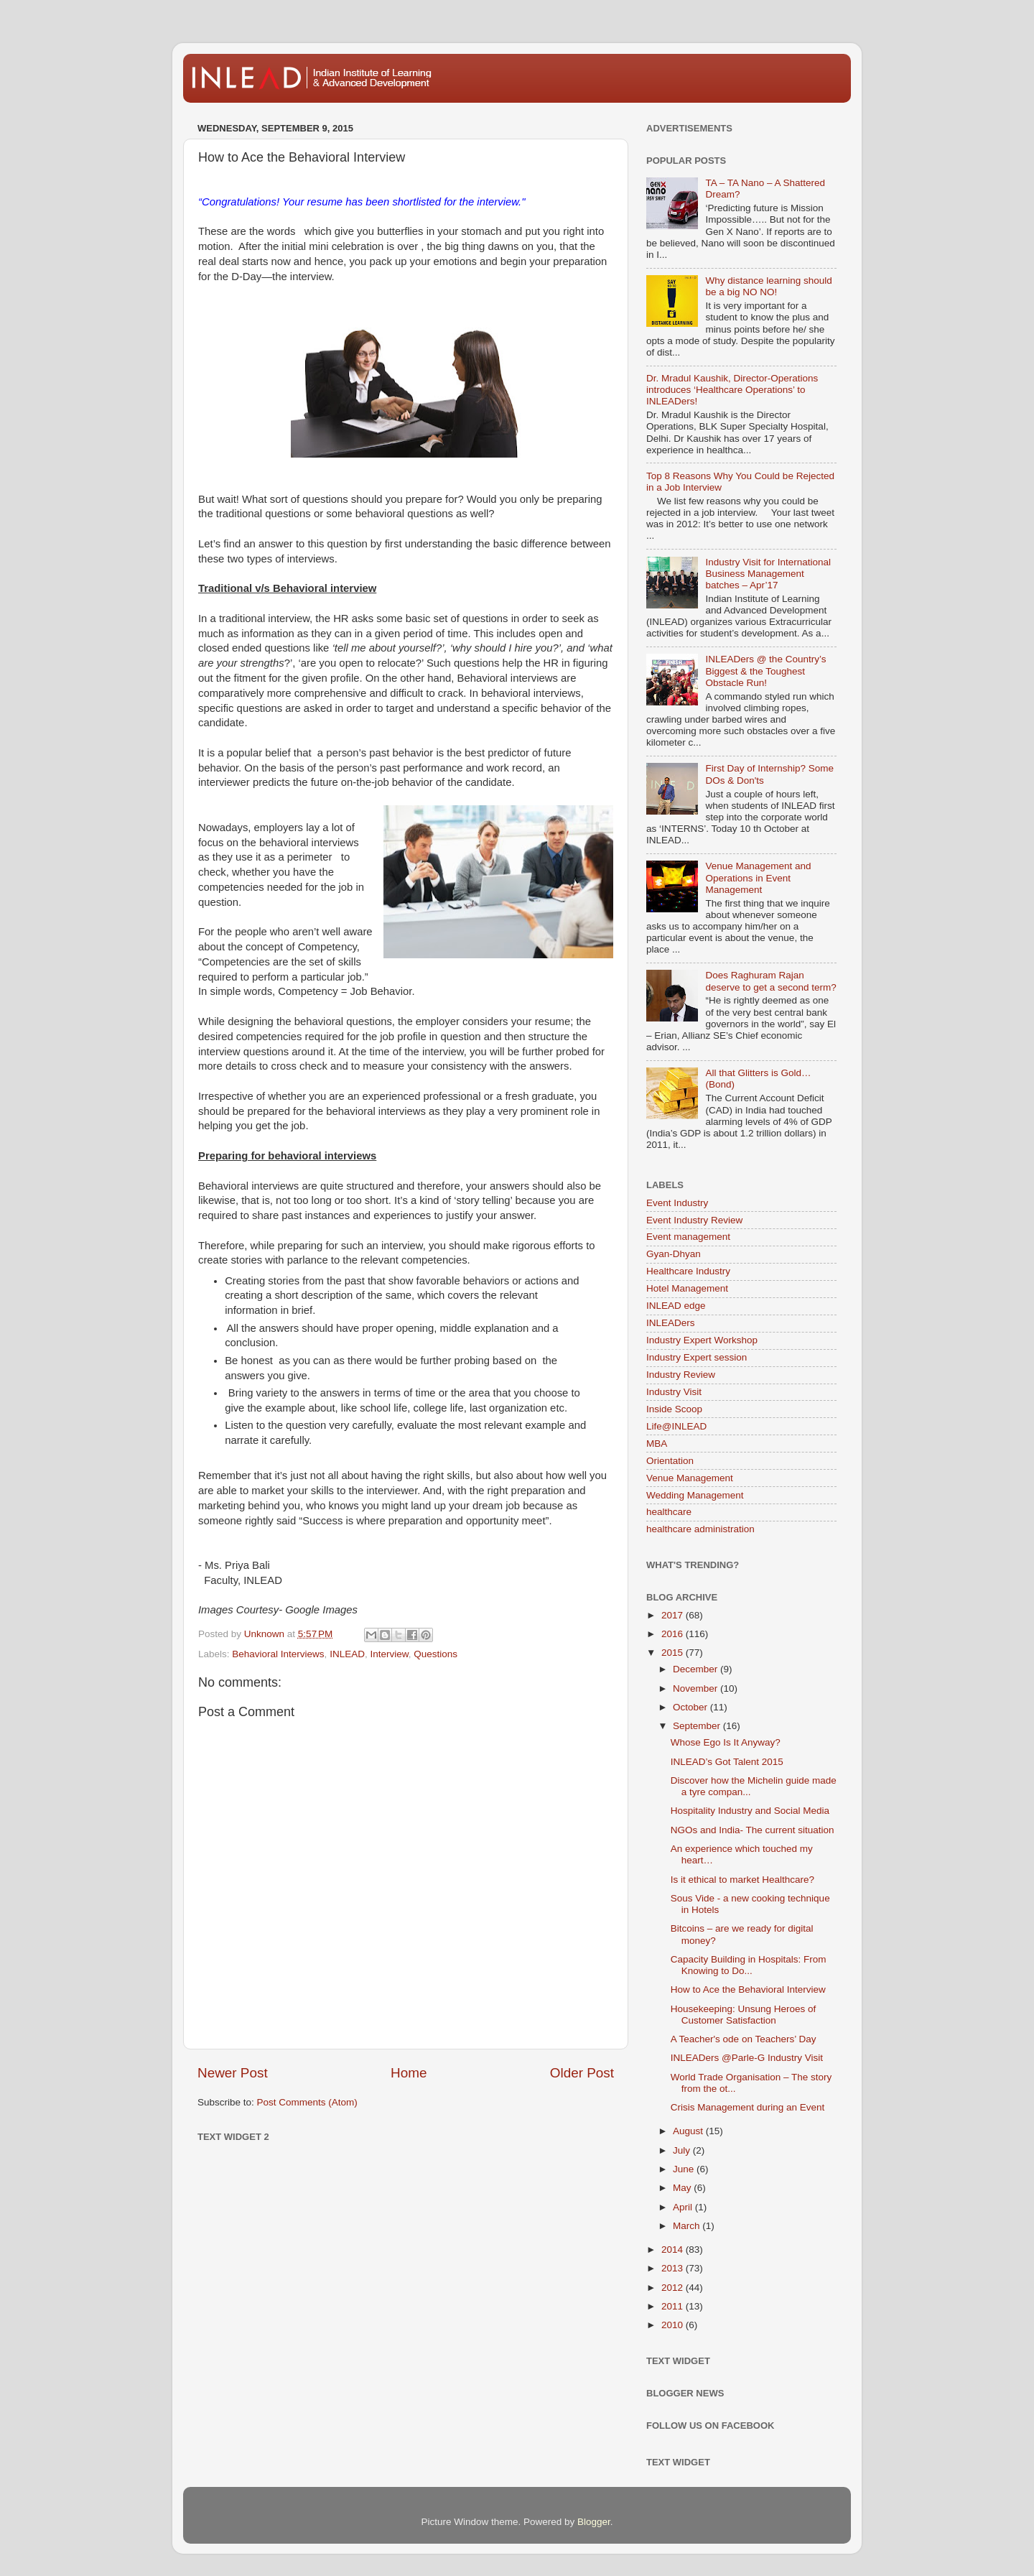 The image size is (1034, 2576). What do you see at coordinates (698, 1725) in the screenshot?
I see `September` at bounding box center [698, 1725].